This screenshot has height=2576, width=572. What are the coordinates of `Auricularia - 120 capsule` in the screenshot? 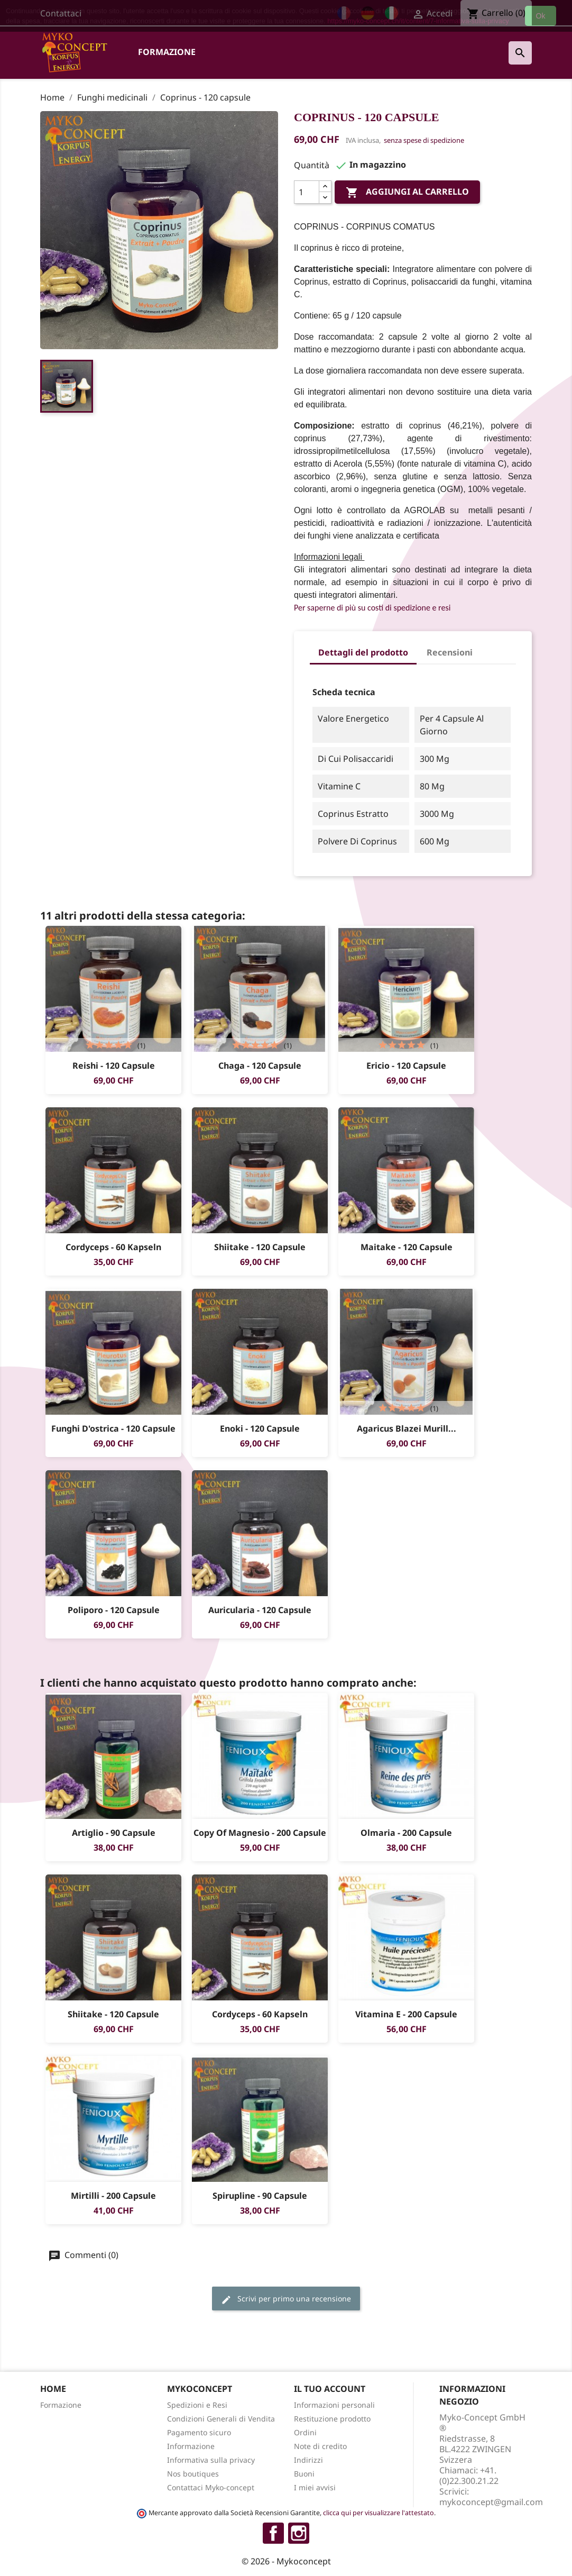 It's located at (259, 1610).